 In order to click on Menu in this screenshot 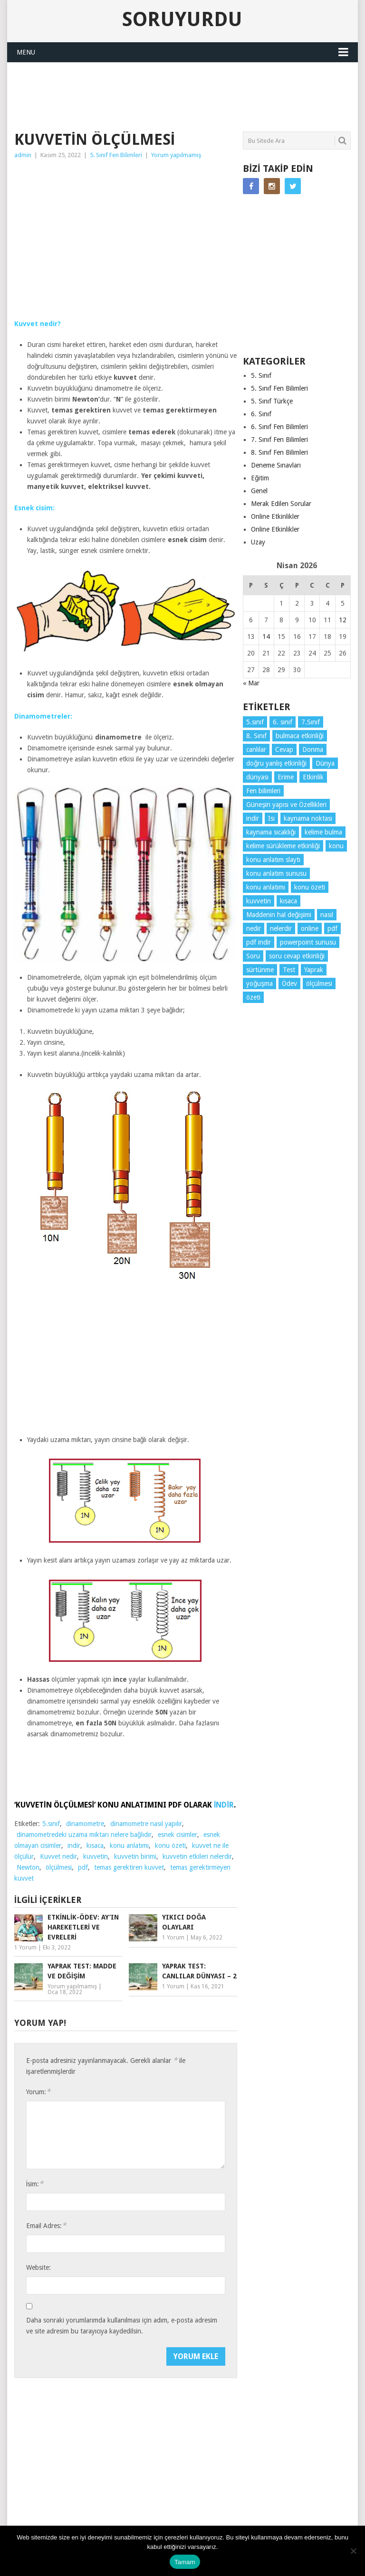, I will do `click(26, 52)`.